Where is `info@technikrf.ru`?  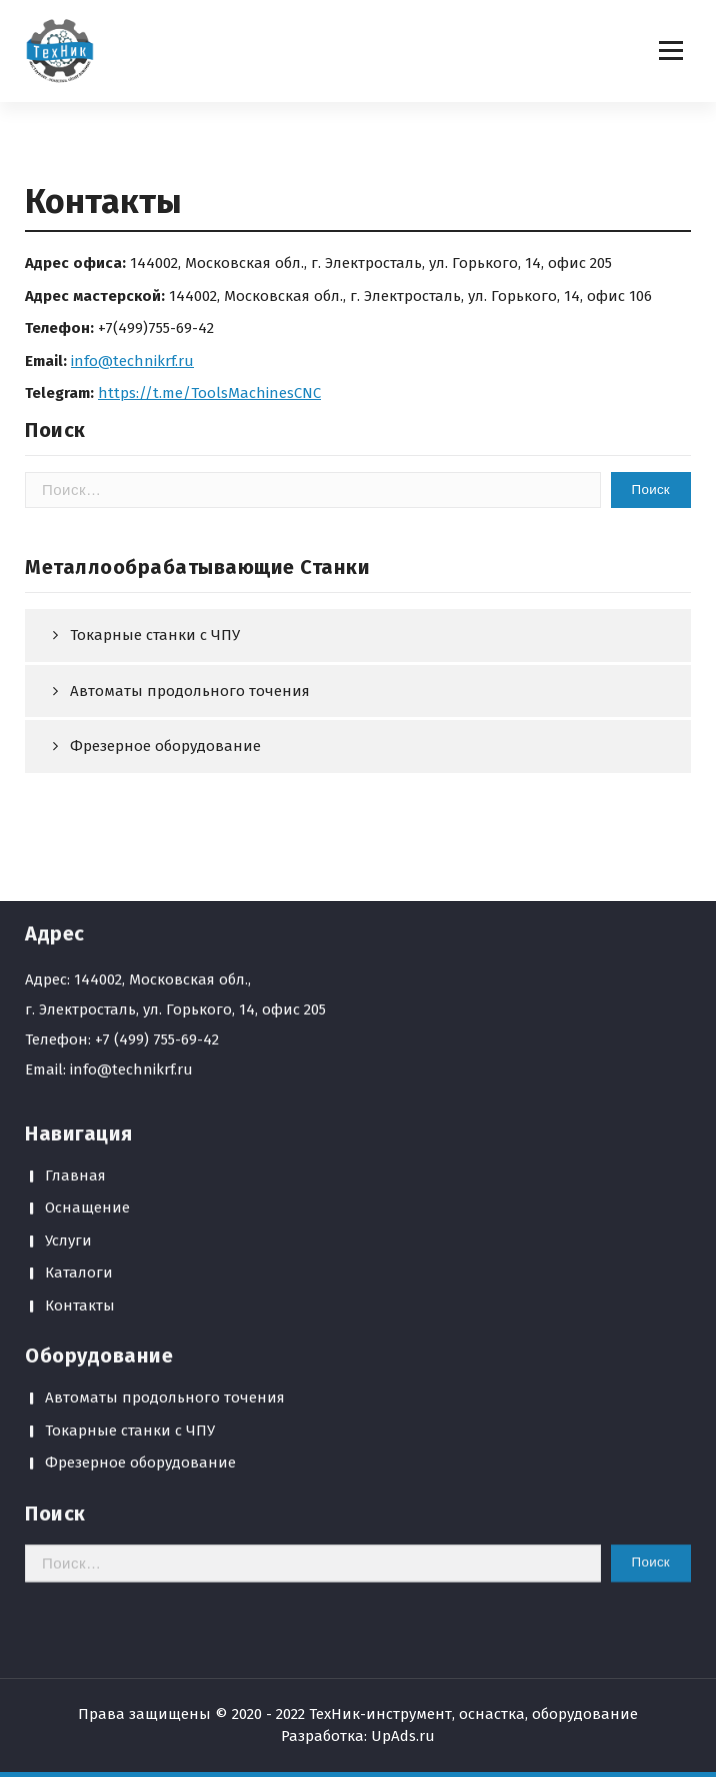 info@technikrf.ru is located at coordinates (132, 361).